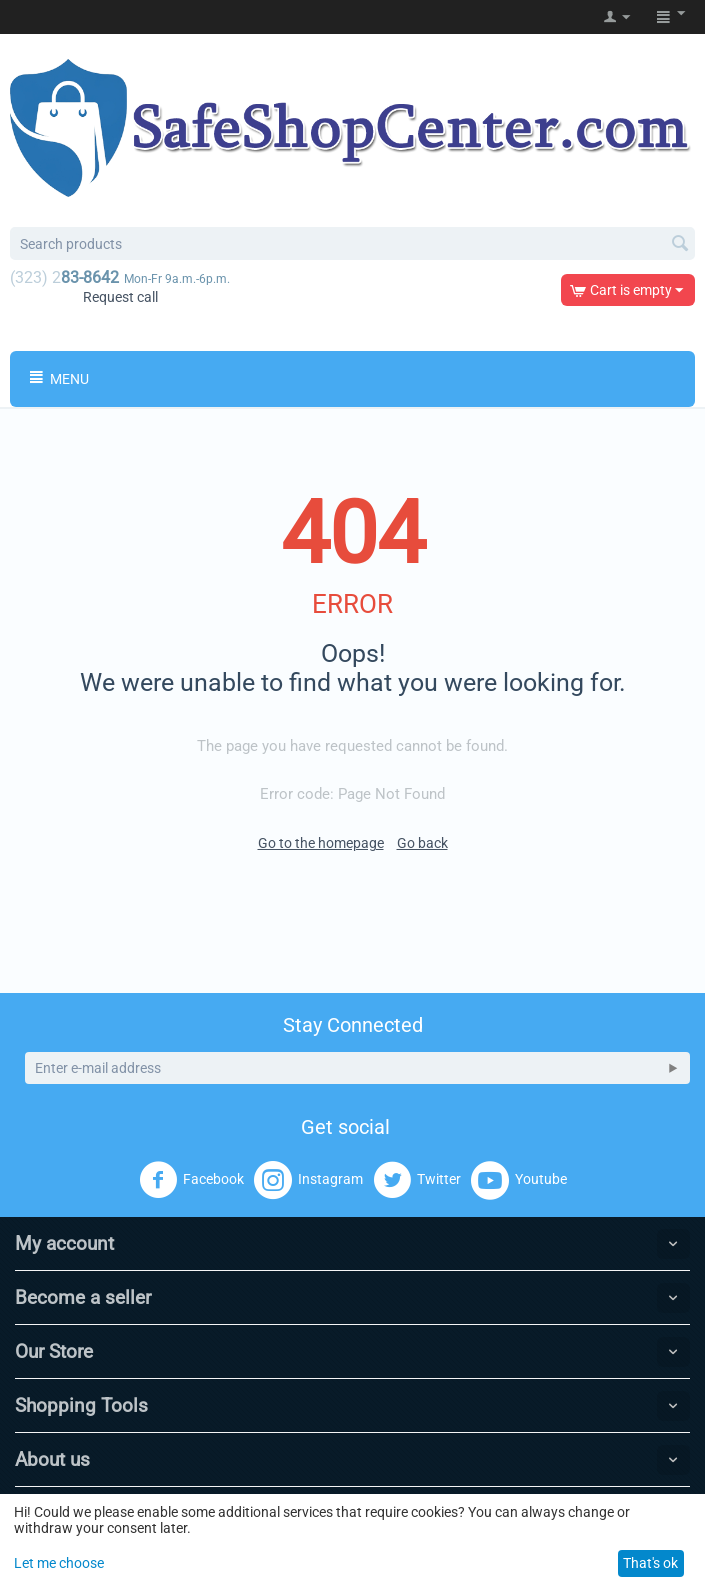  What do you see at coordinates (422, 843) in the screenshot?
I see `Go back` at bounding box center [422, 843].